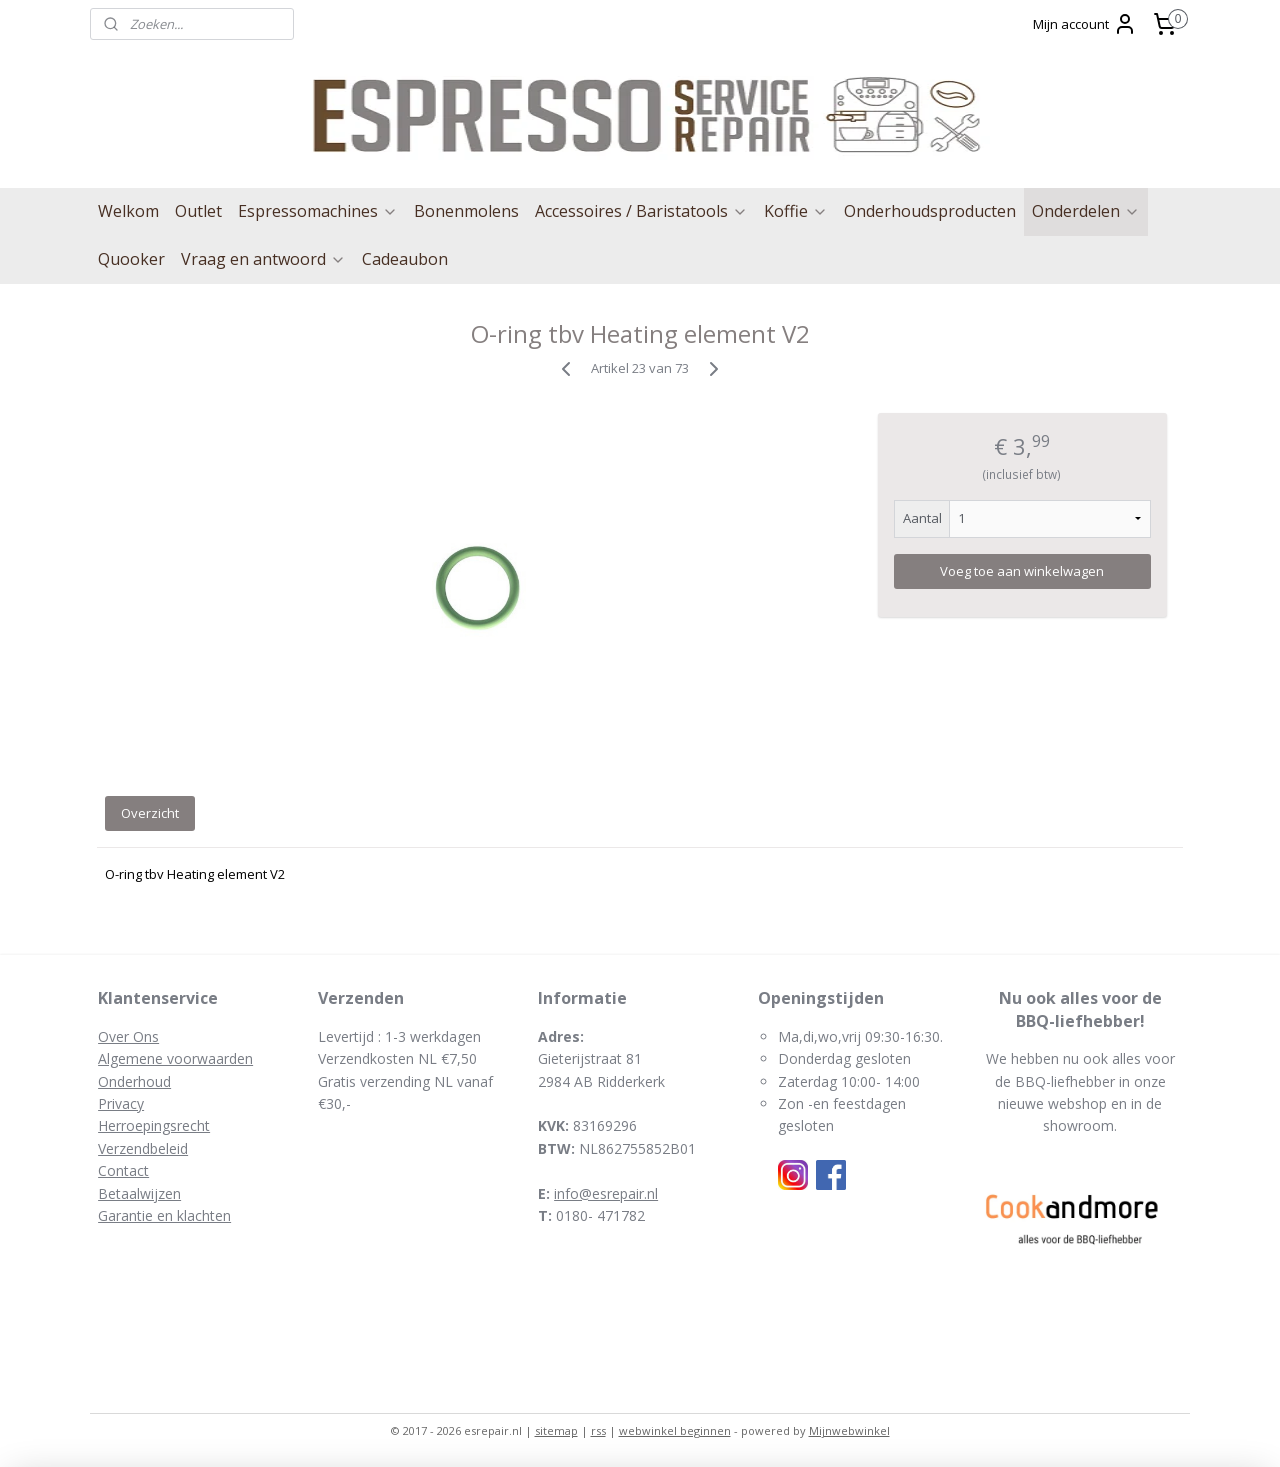  What do you see at coordinates (606, 1193) in the screenshot?
I see `info@esrepair.nl` at bounding box center [606, 1193].